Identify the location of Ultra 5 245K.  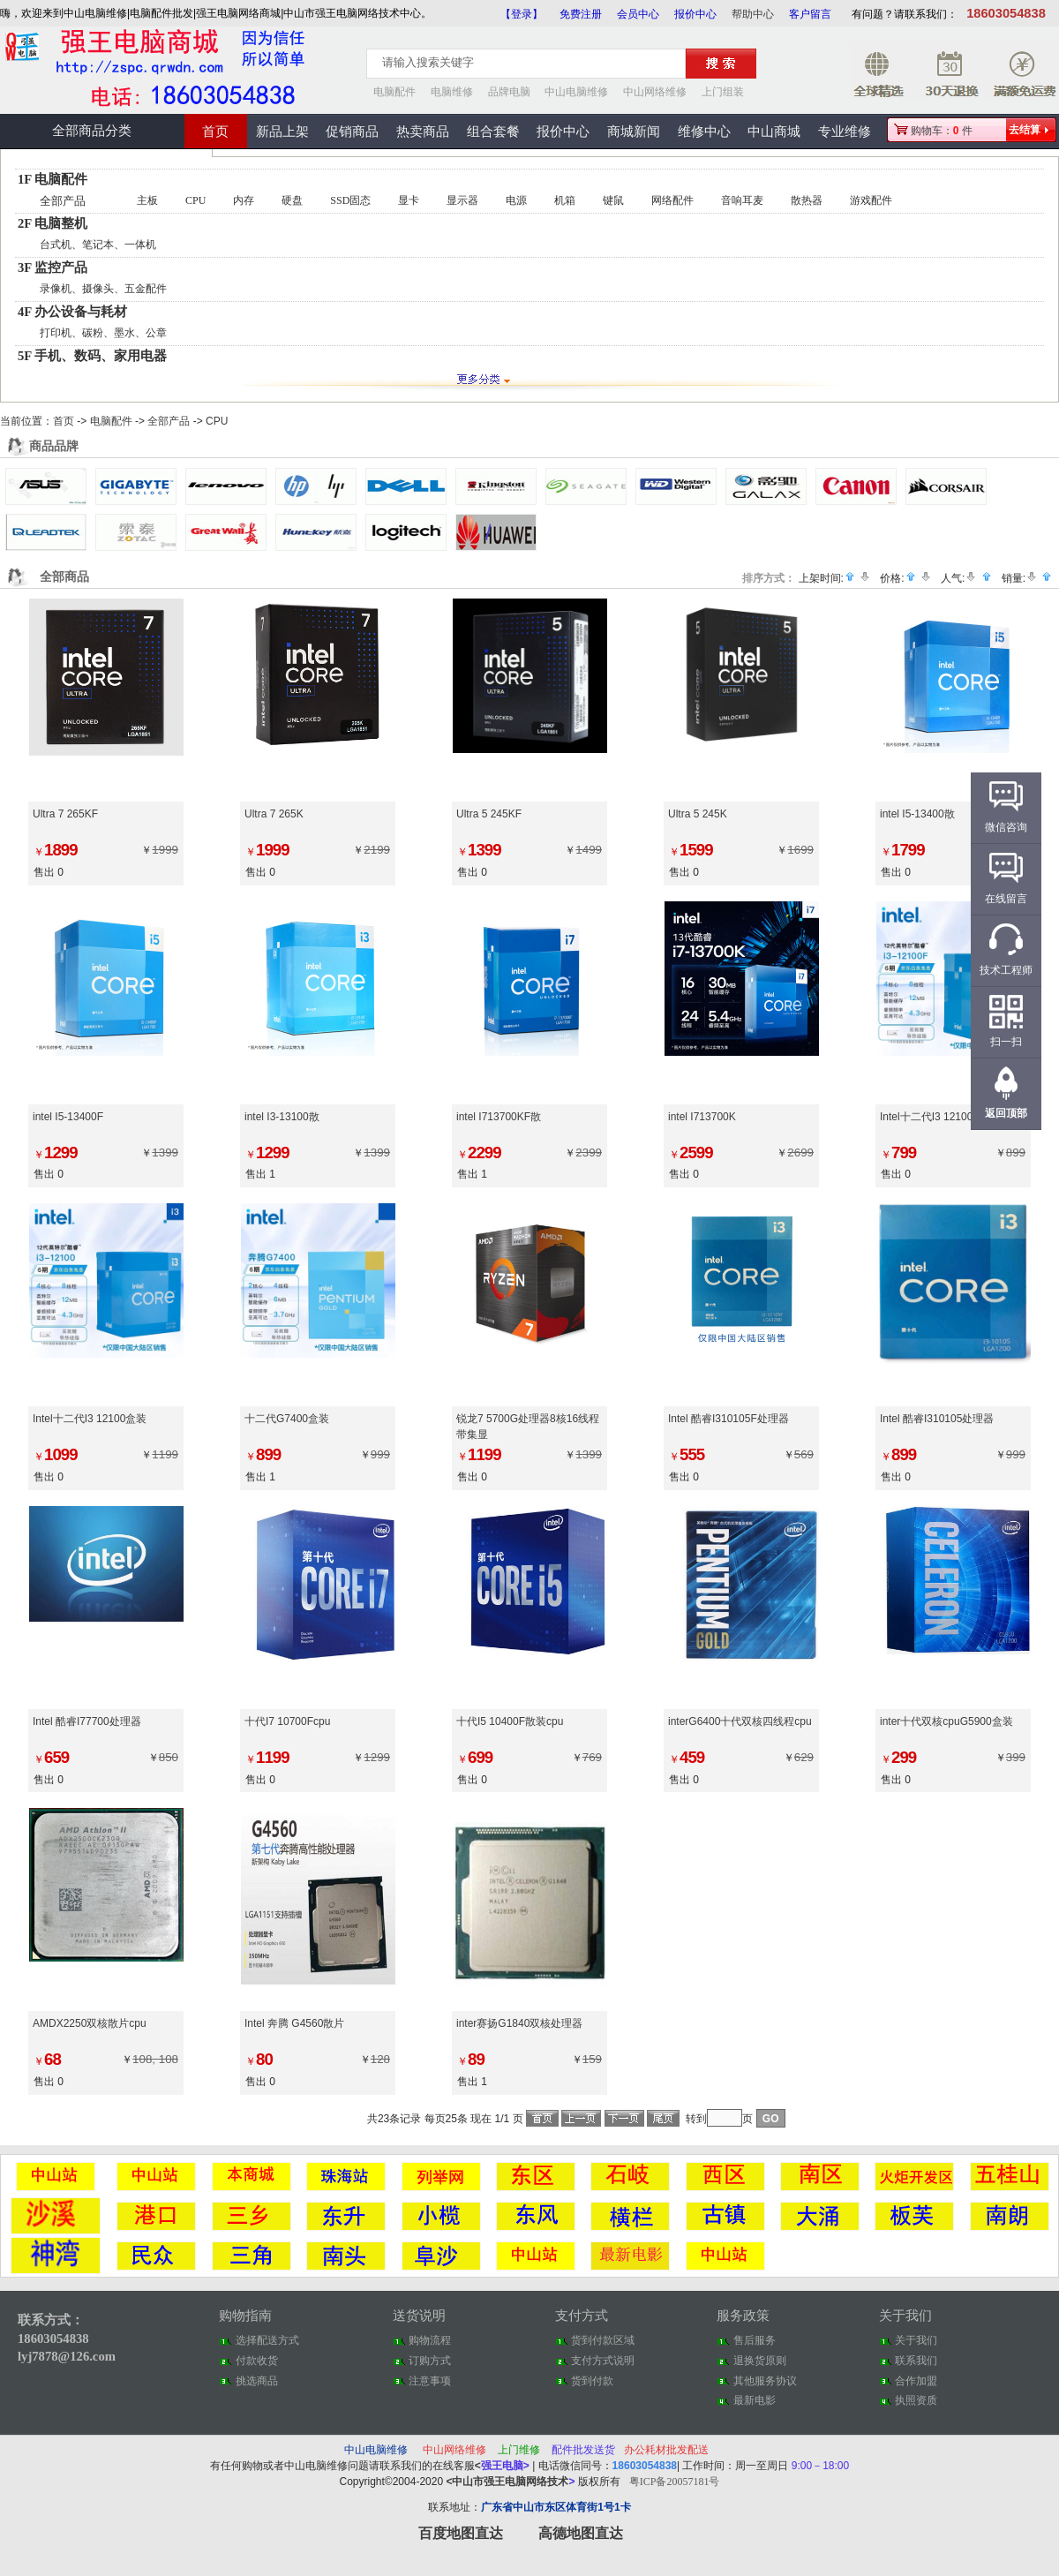
(697, 814).